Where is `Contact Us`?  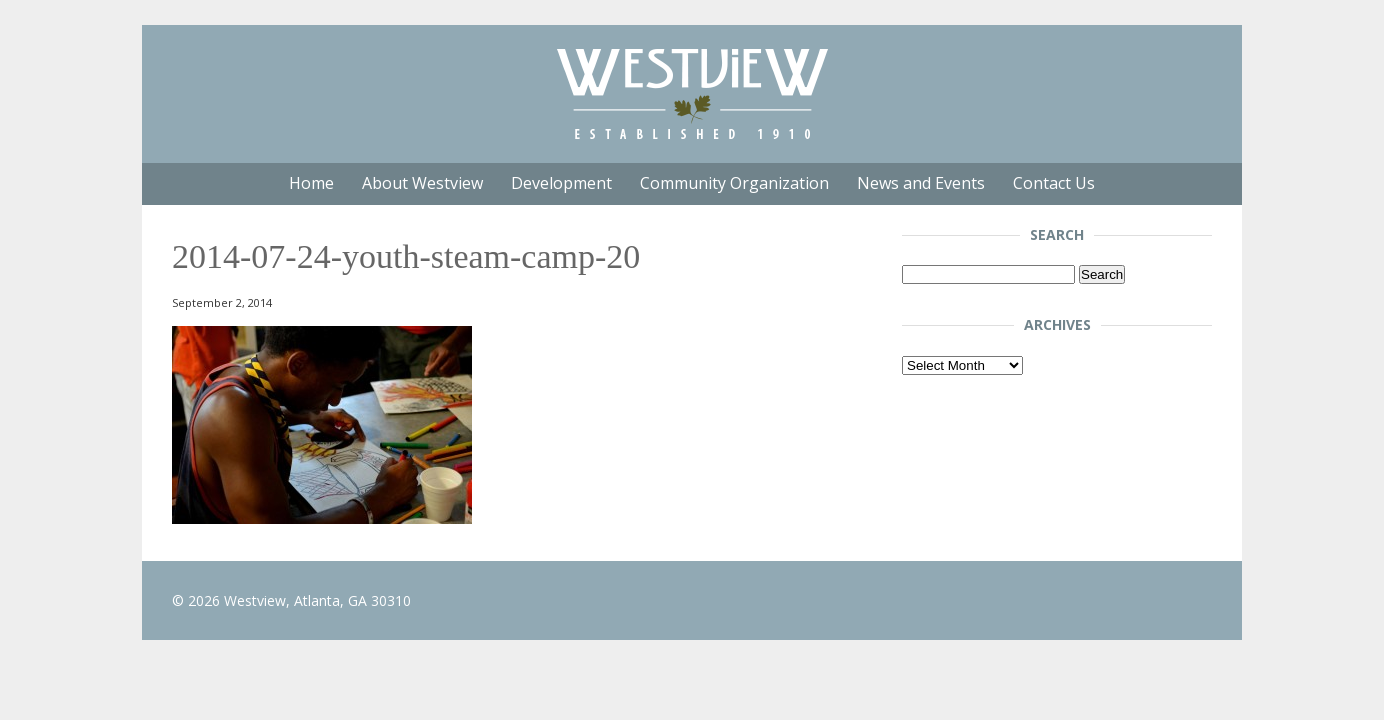
Contact Us is located at coordinates (1054, 183).